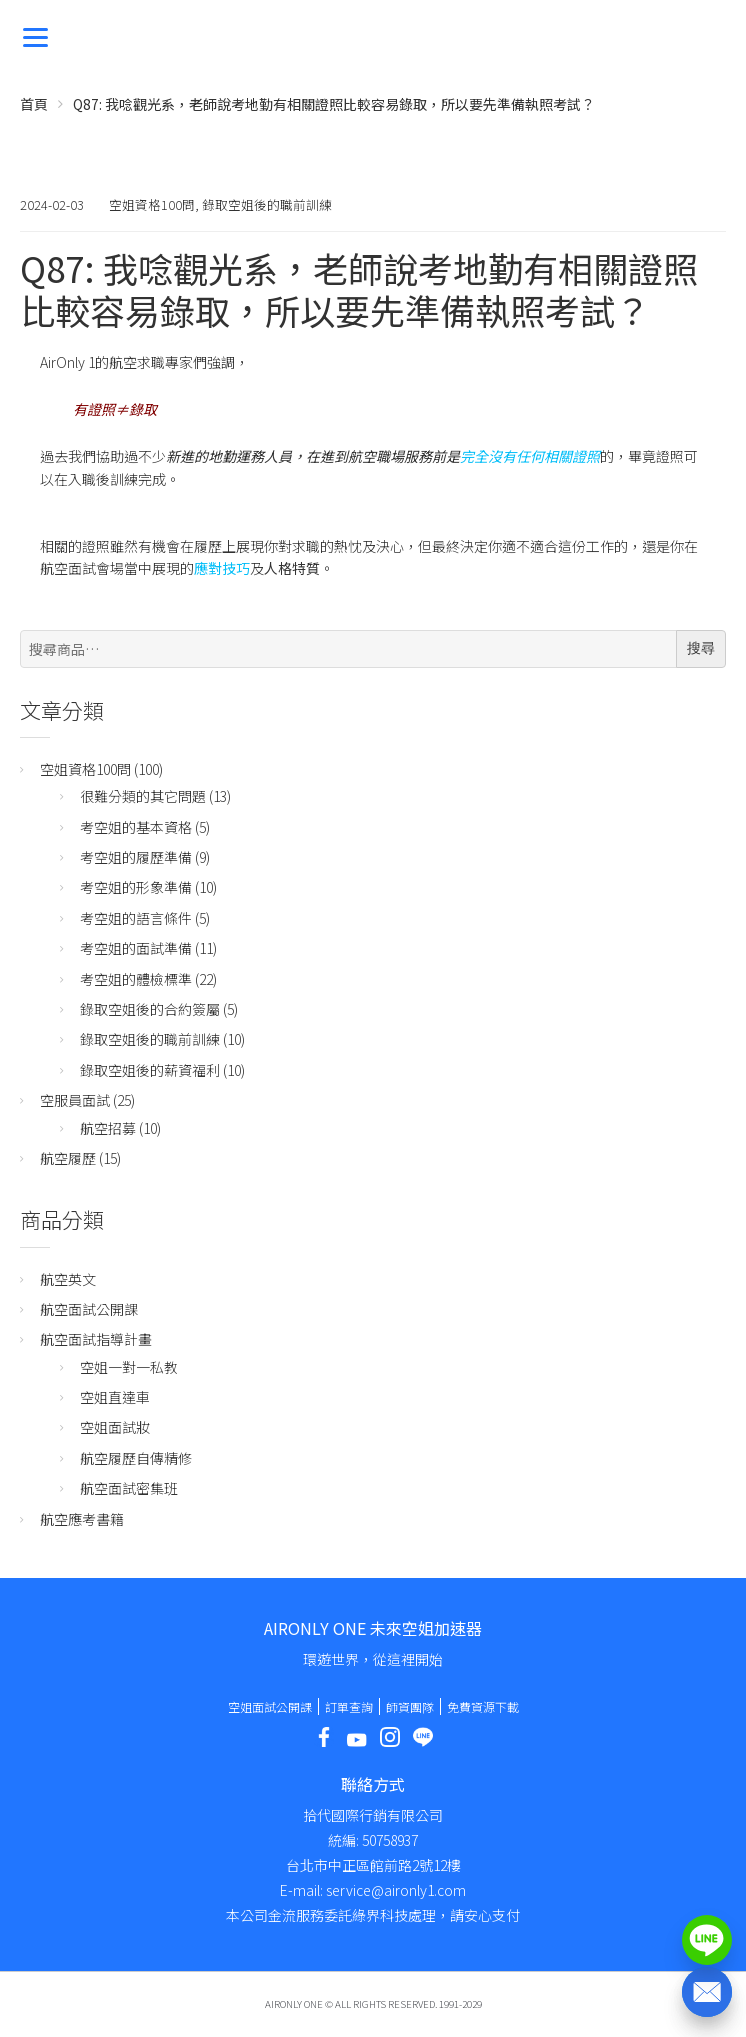 The height and width of the screenshot is (2037, 746). Describe the element at coordinates (68, 1279) in the screenshot. I see `航空英文` at that location.